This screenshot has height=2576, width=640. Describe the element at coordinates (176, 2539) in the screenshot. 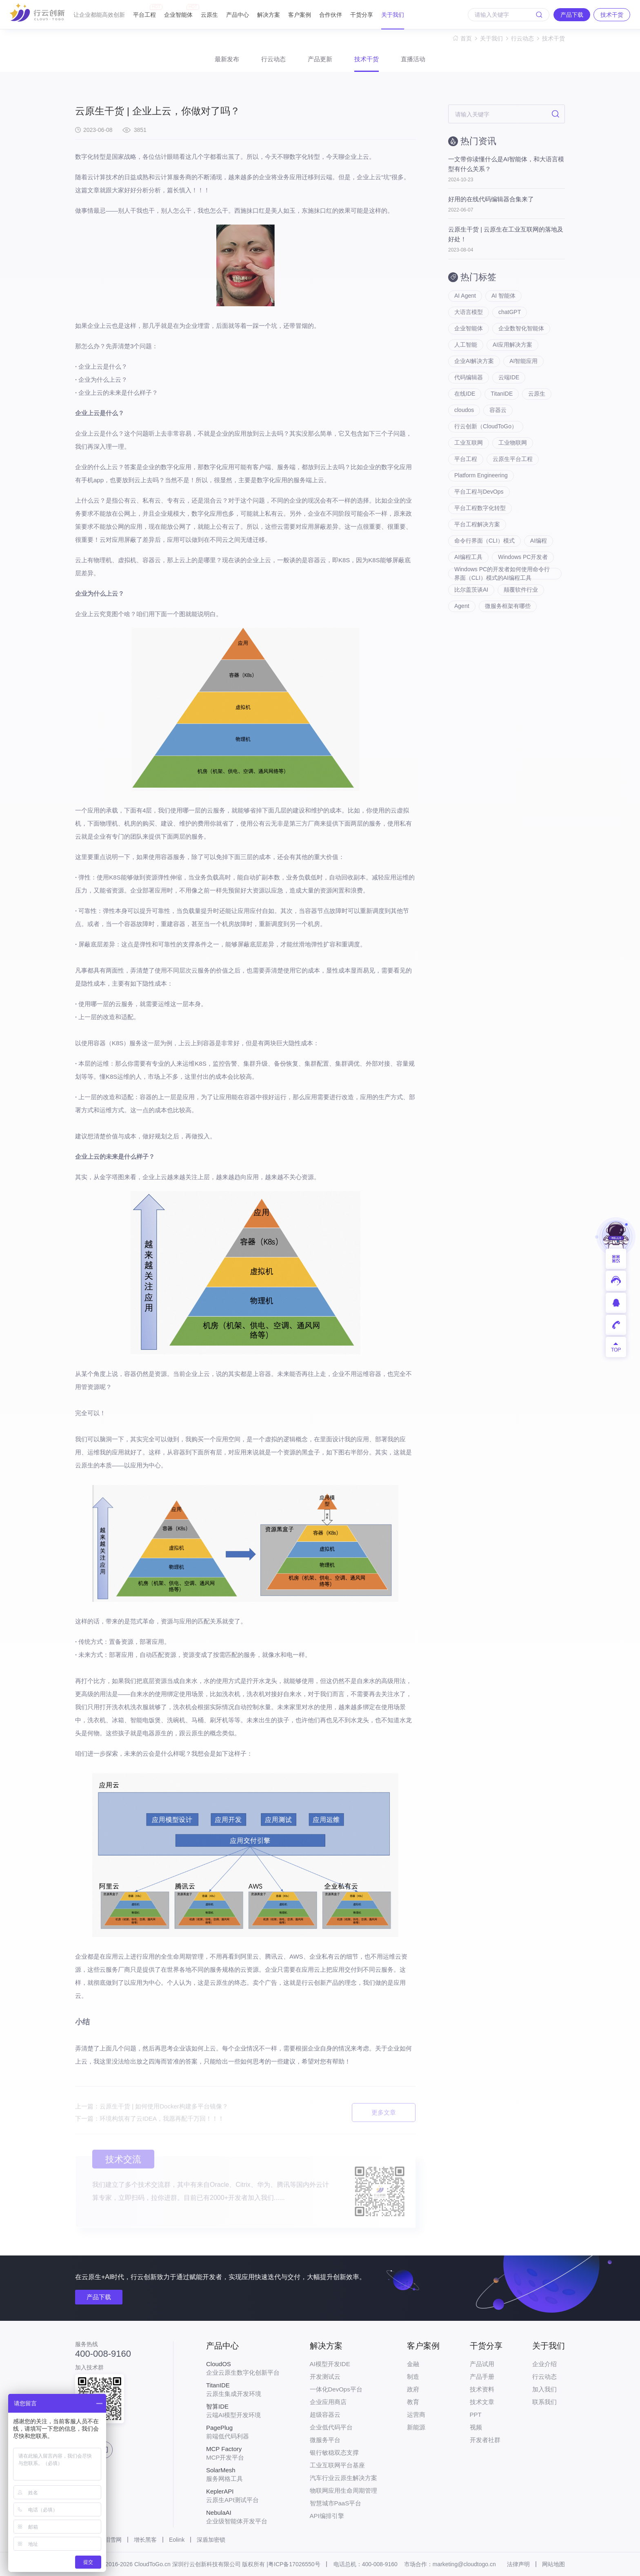

I see `Eolink` at that location.